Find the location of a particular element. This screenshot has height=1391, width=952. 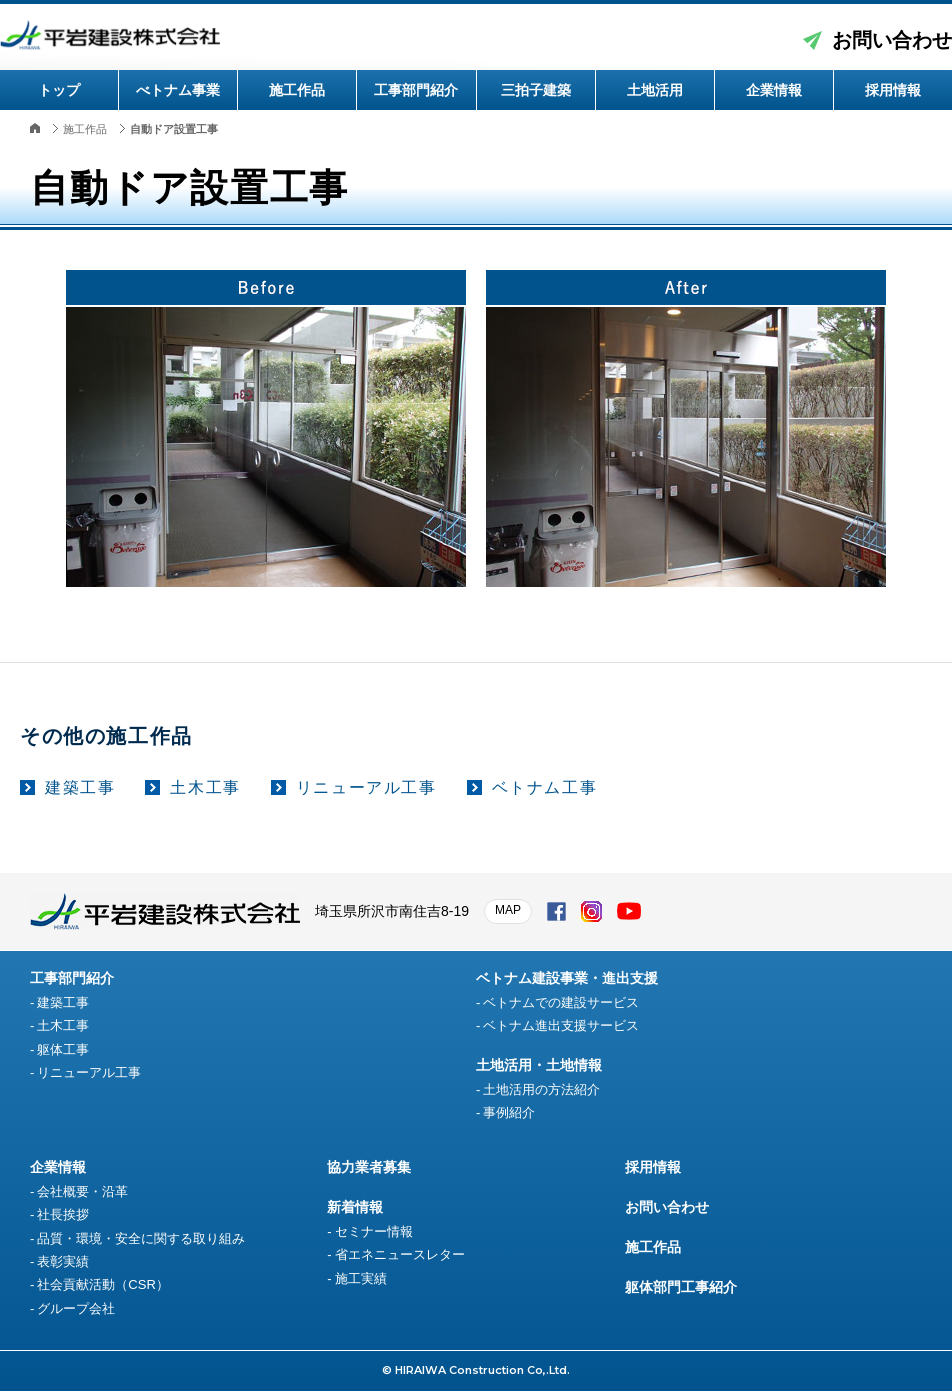

社会貢献活動（CSR） is located at coordinates (102, 1284).